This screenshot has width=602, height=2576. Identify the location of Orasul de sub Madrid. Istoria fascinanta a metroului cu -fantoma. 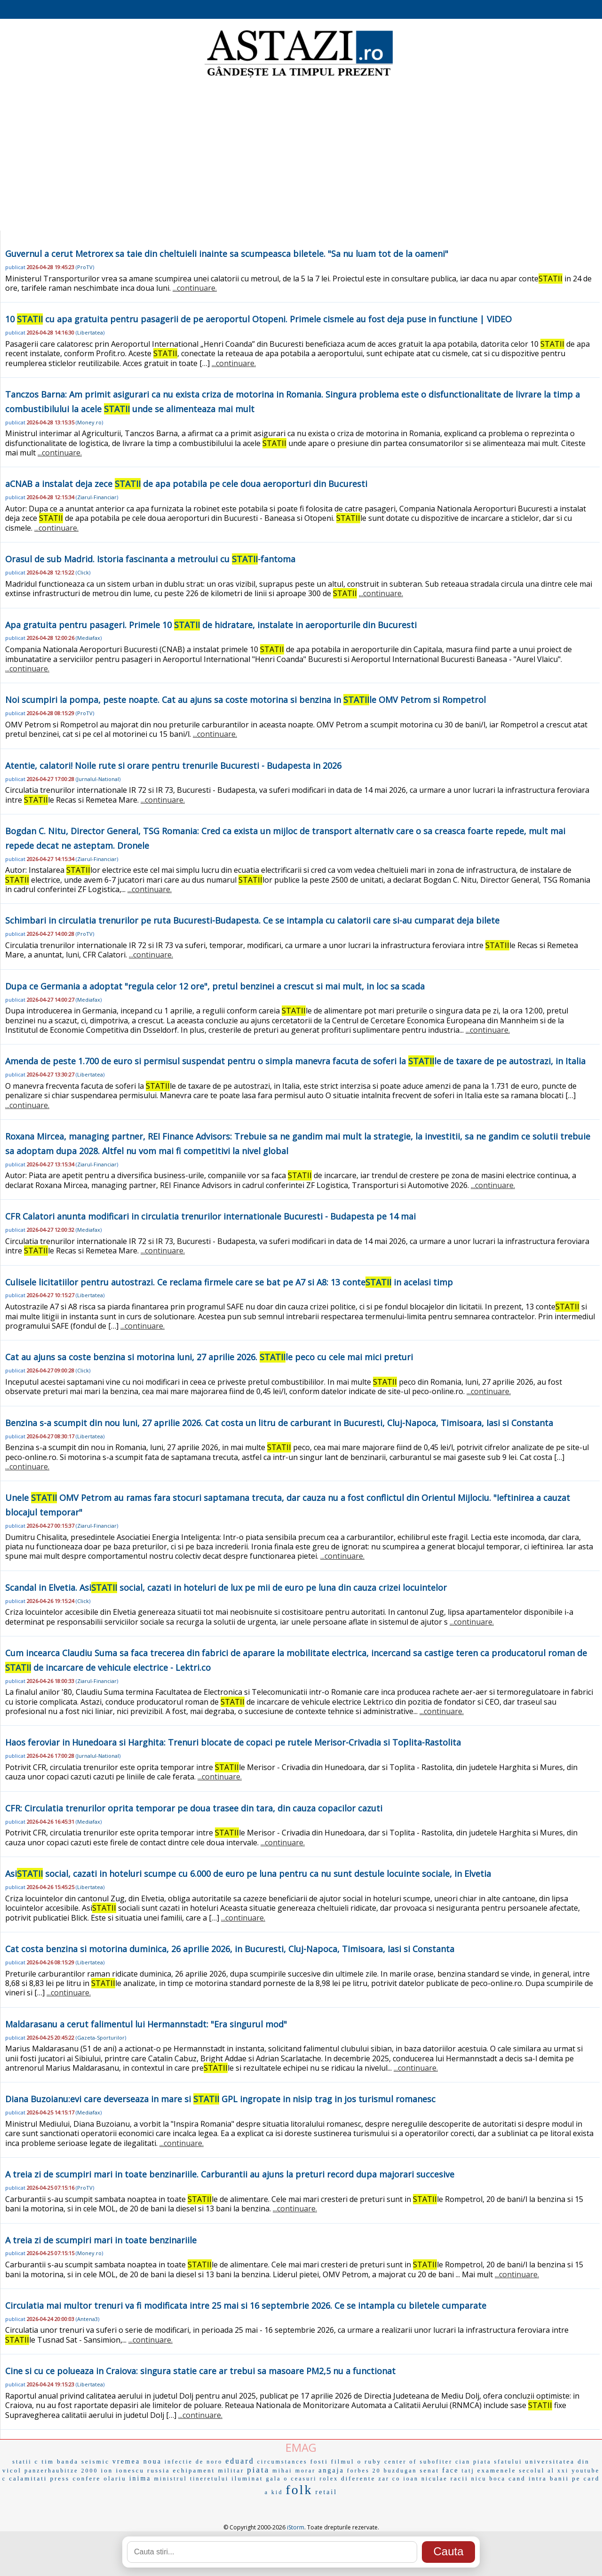
(150, 559).